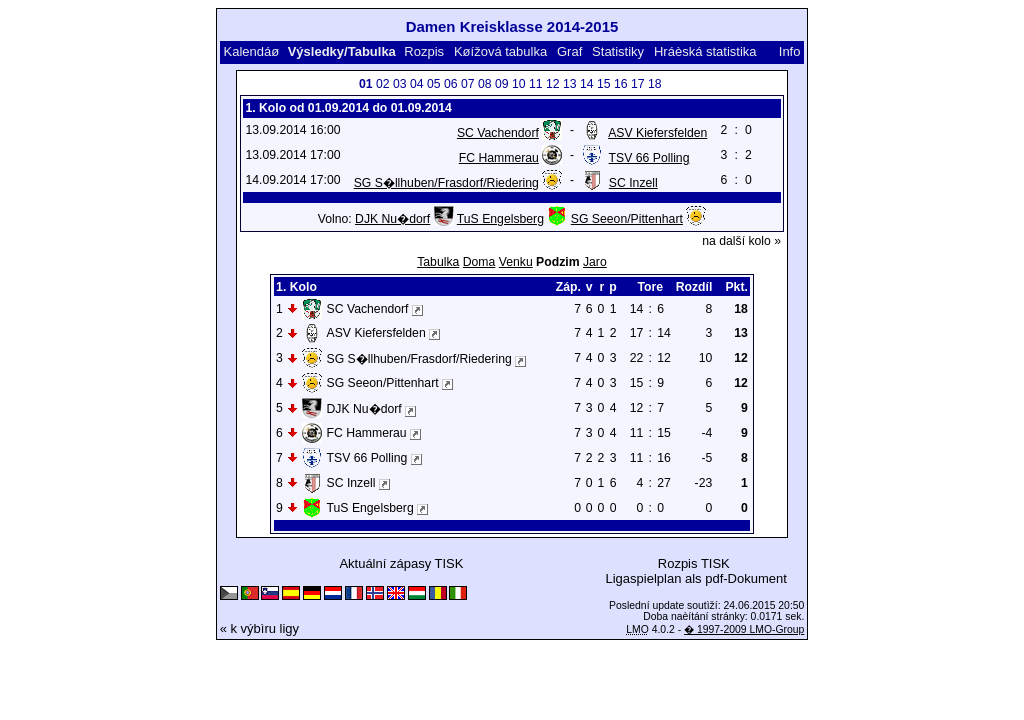 The image size is (1024, 720). What do you see at coordinates (570, 84) in the screenshot?
I see `13` at bounding box center [570, 84].